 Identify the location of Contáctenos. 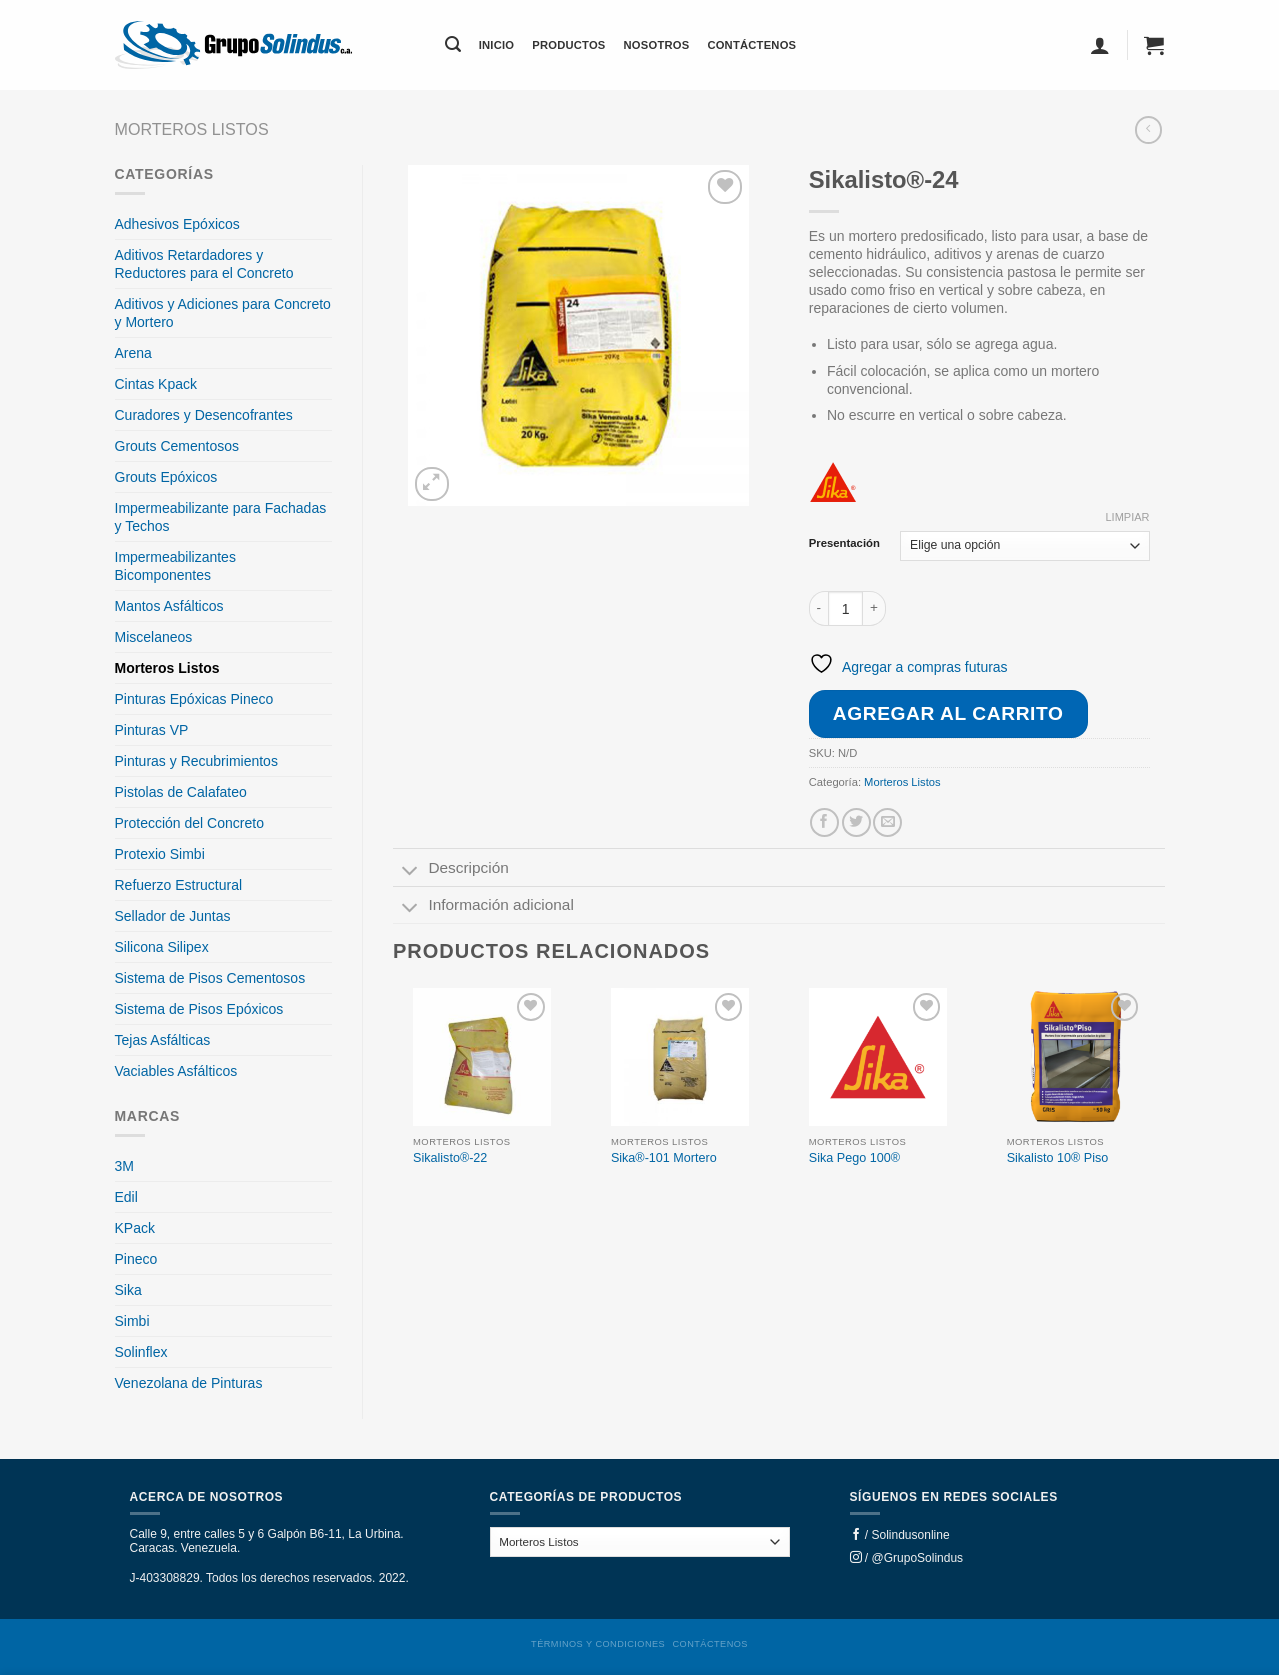
(751, 45).